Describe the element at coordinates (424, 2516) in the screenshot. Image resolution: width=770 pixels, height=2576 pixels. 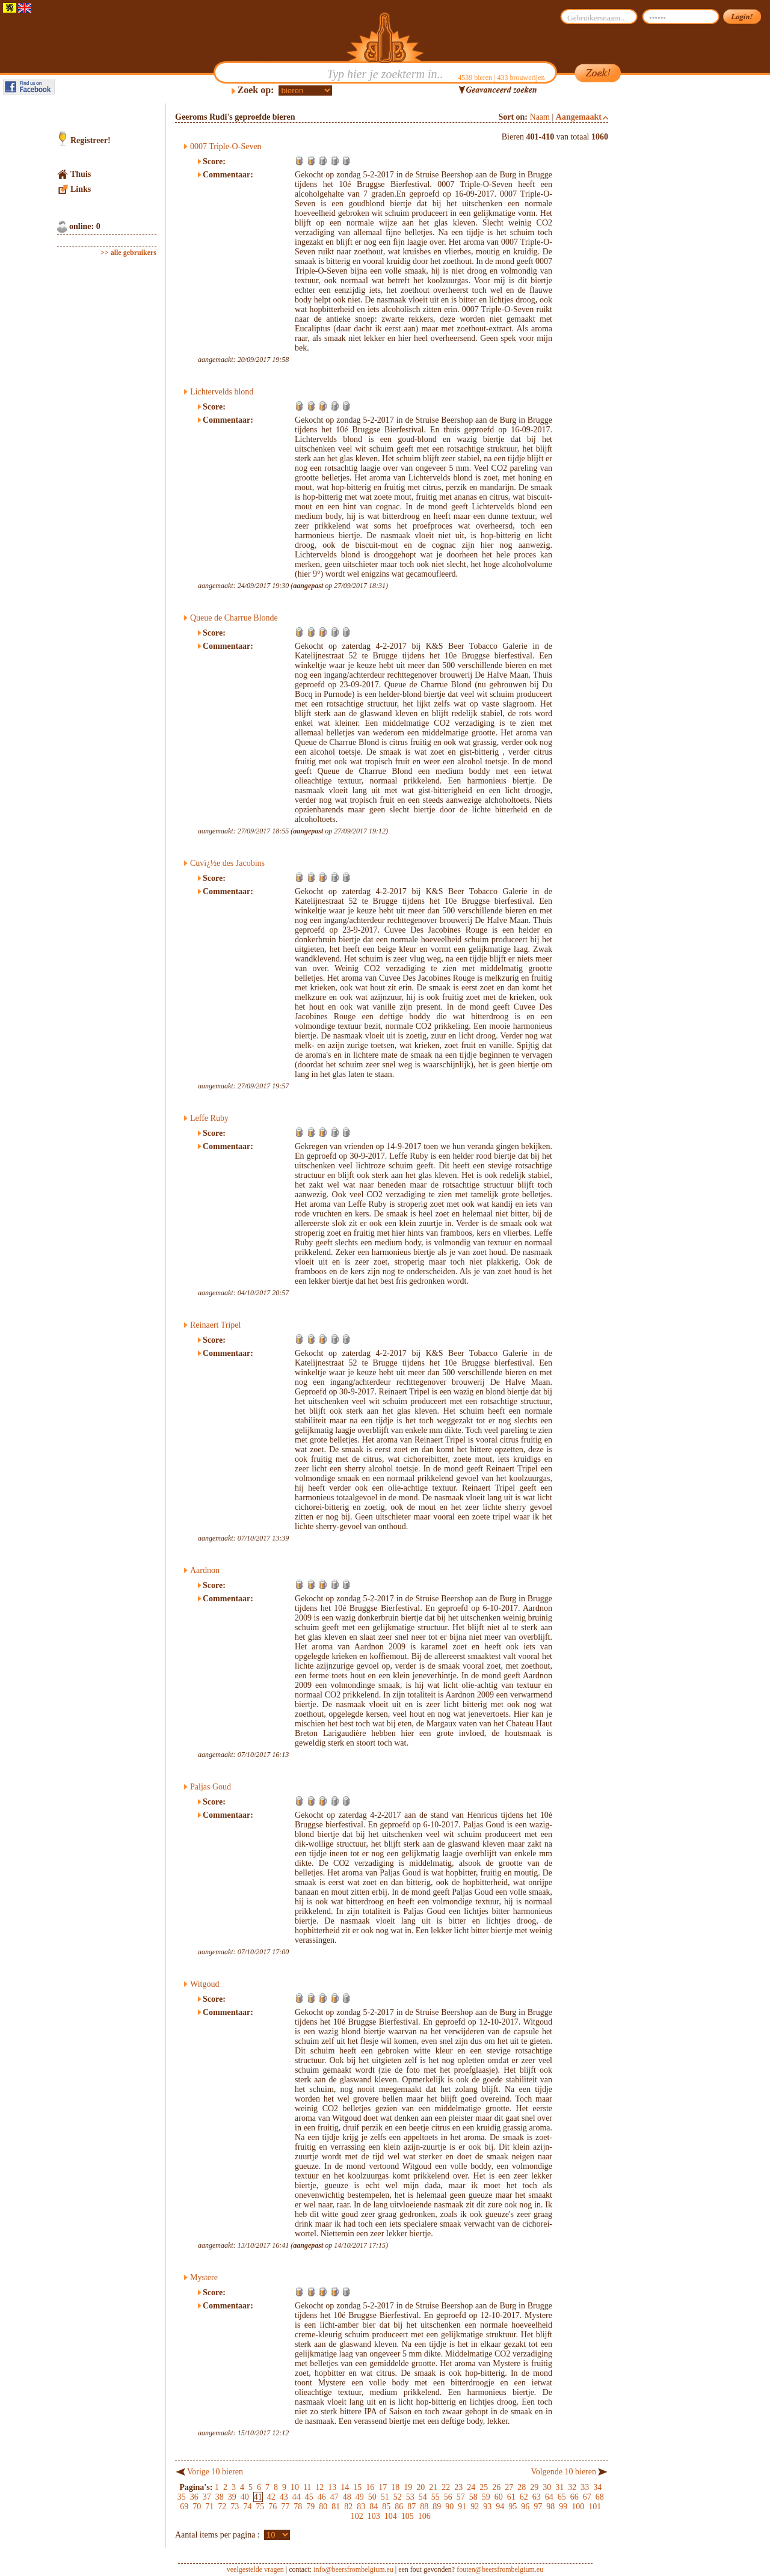
I see `106` at that location.